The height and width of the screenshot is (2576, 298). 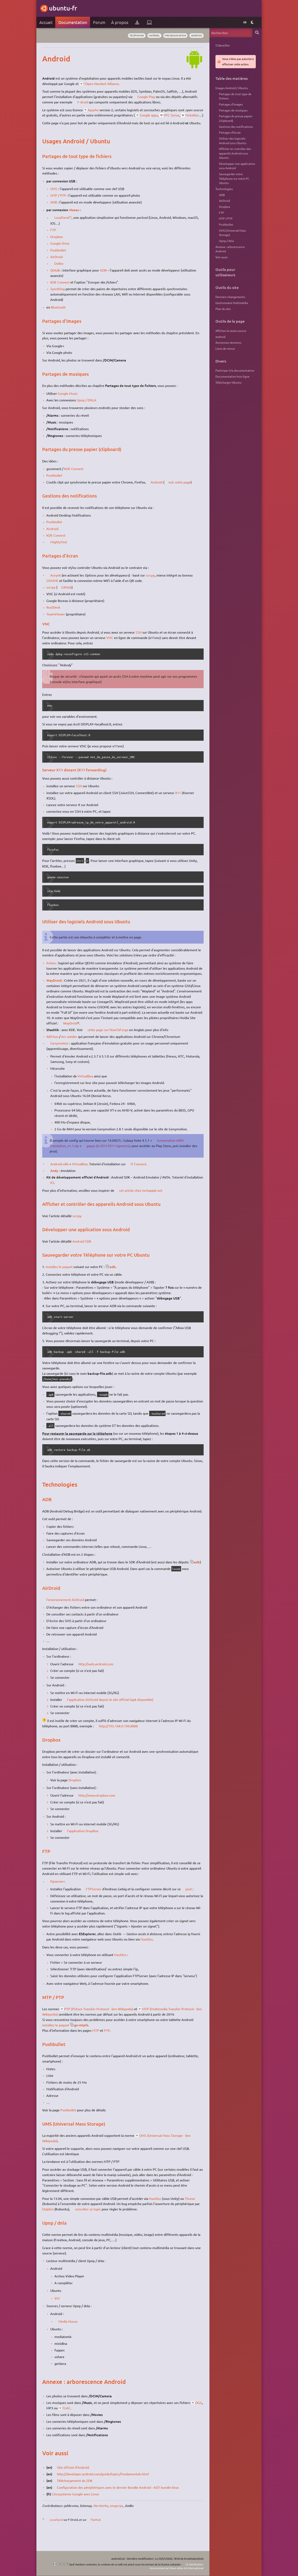 What do you see at coordinates (57, 242) in the screenshot?
I see `Dropbox` at bounding box center [57, 242].